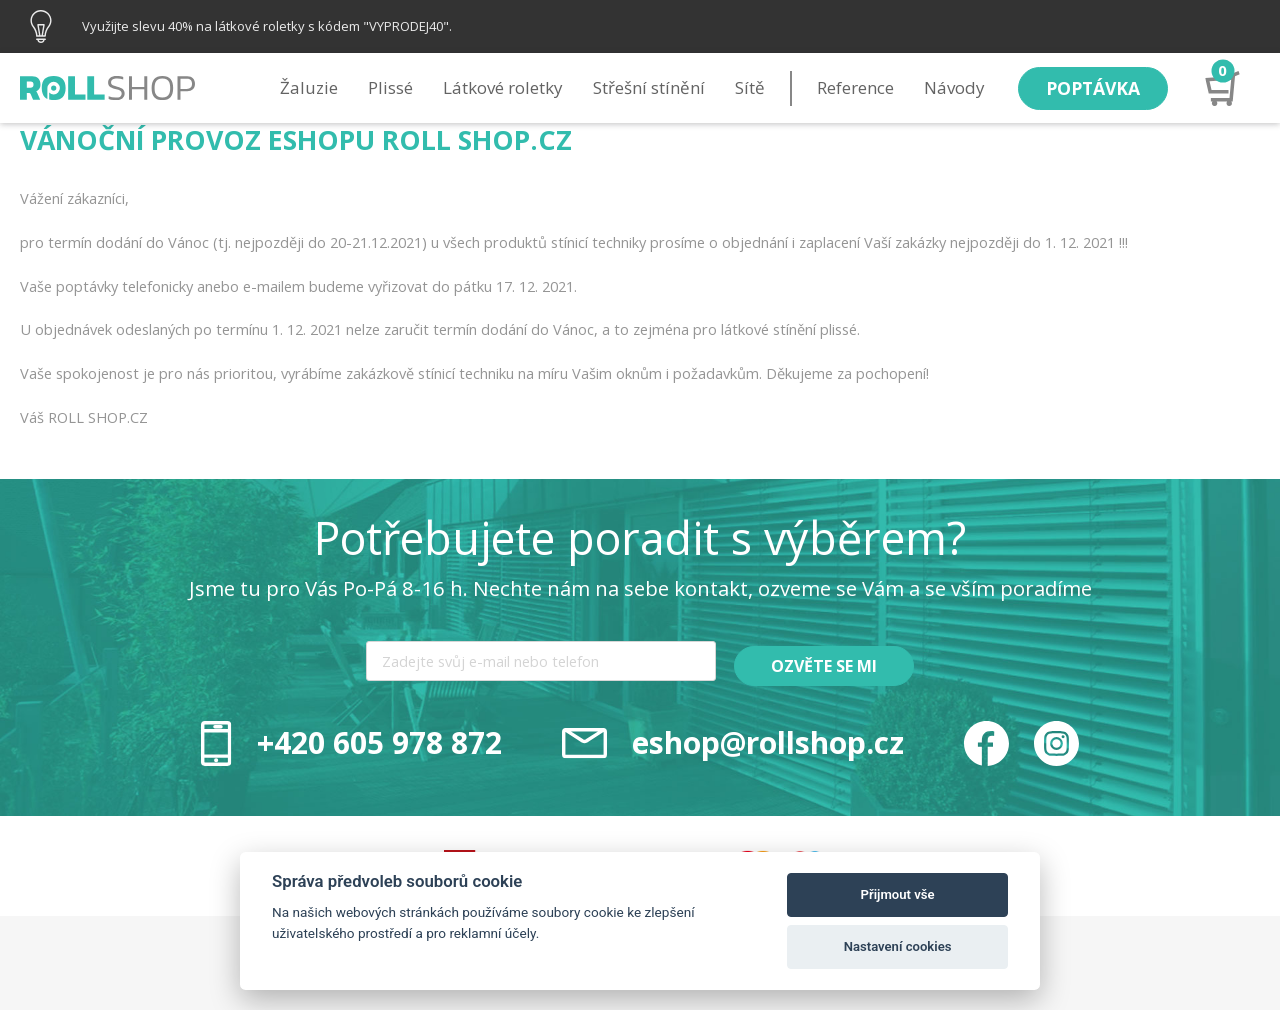 Image resolution: width=1280 pixels, height=1010 pixels. What do you see at coordinates (898, 946) in the screenshot?
I see `Nastavení cookies` at bounding box center [898, 946].